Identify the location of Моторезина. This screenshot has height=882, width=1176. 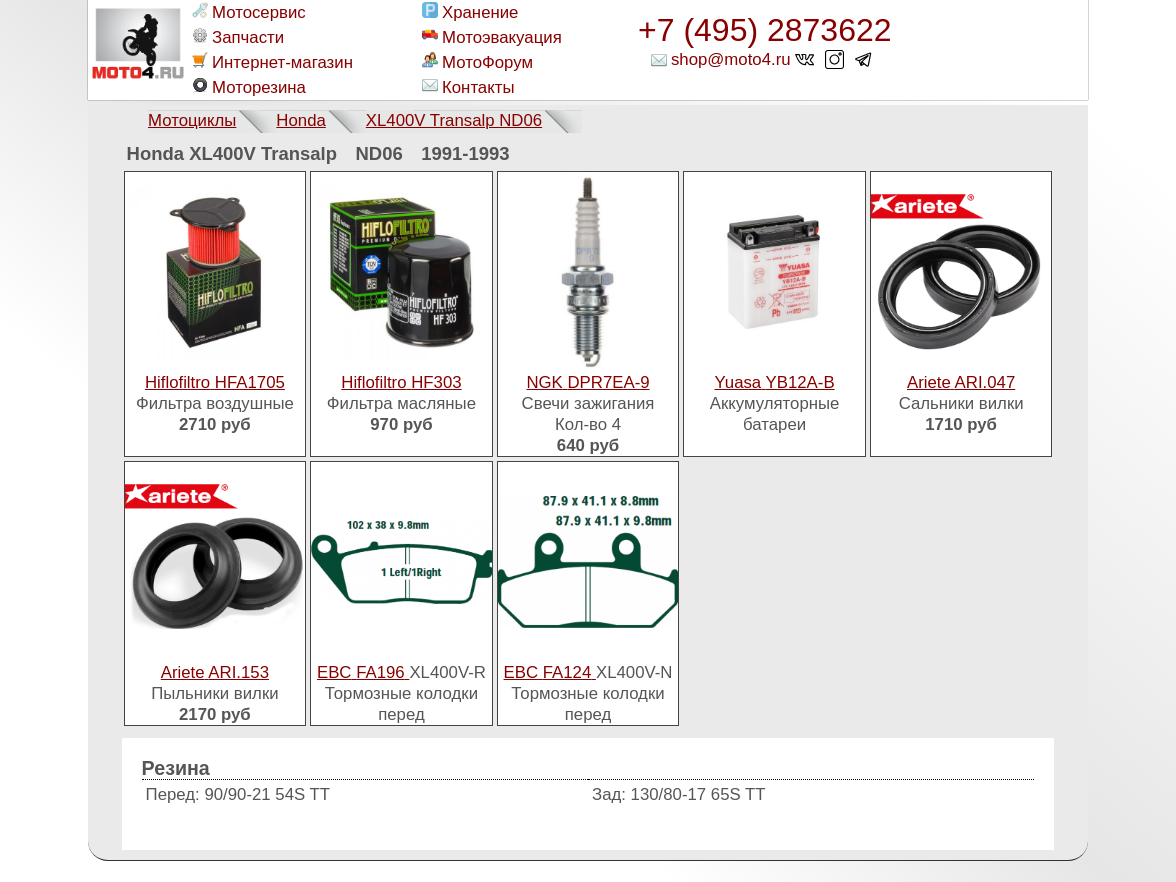
(249, 87).